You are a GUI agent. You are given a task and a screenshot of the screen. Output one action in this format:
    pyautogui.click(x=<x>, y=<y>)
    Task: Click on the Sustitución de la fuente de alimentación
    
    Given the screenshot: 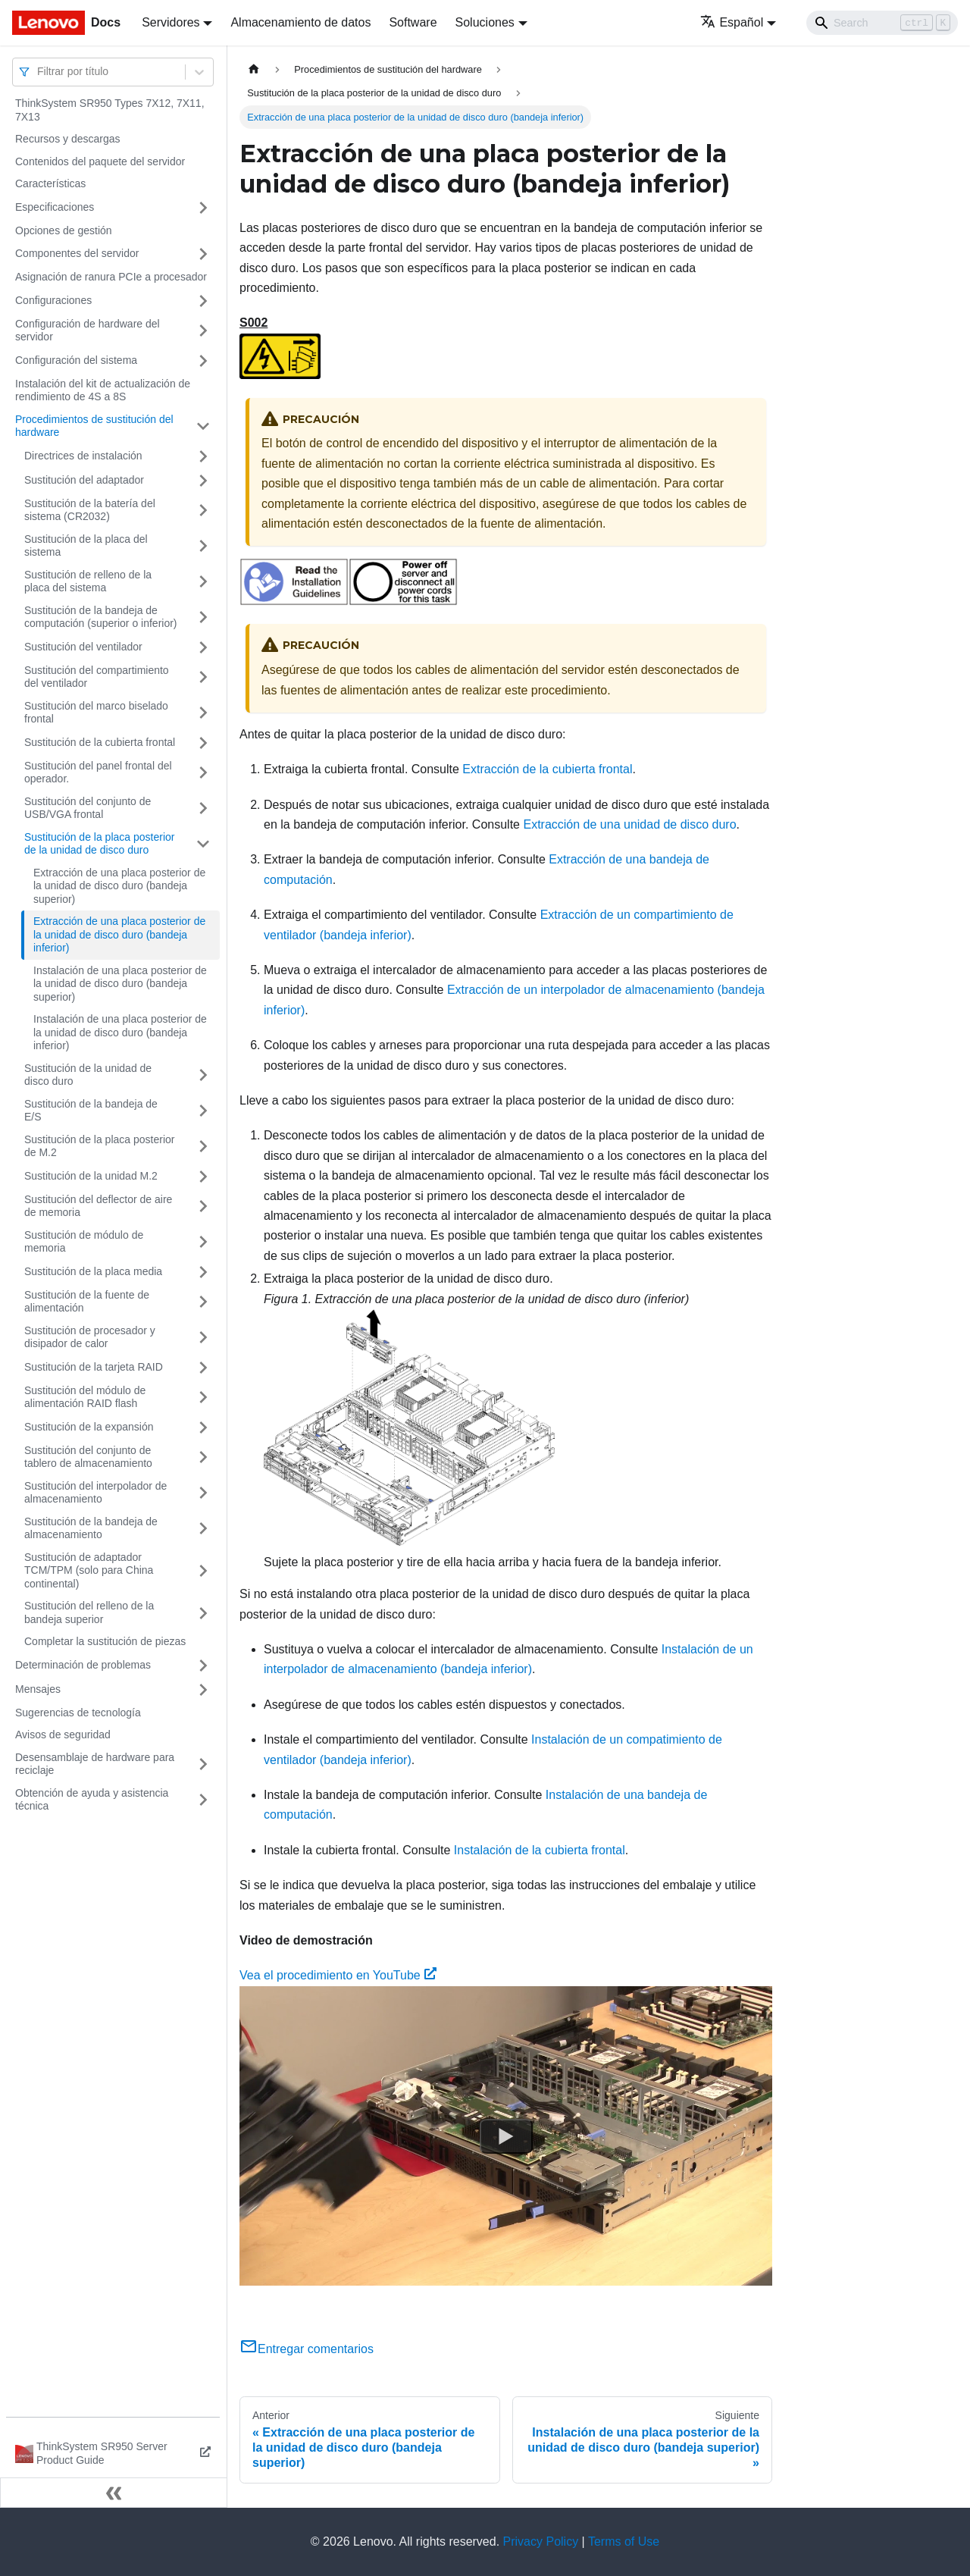 What is the action you would take?
    pyautogui.click(x=86, y=1302)
    